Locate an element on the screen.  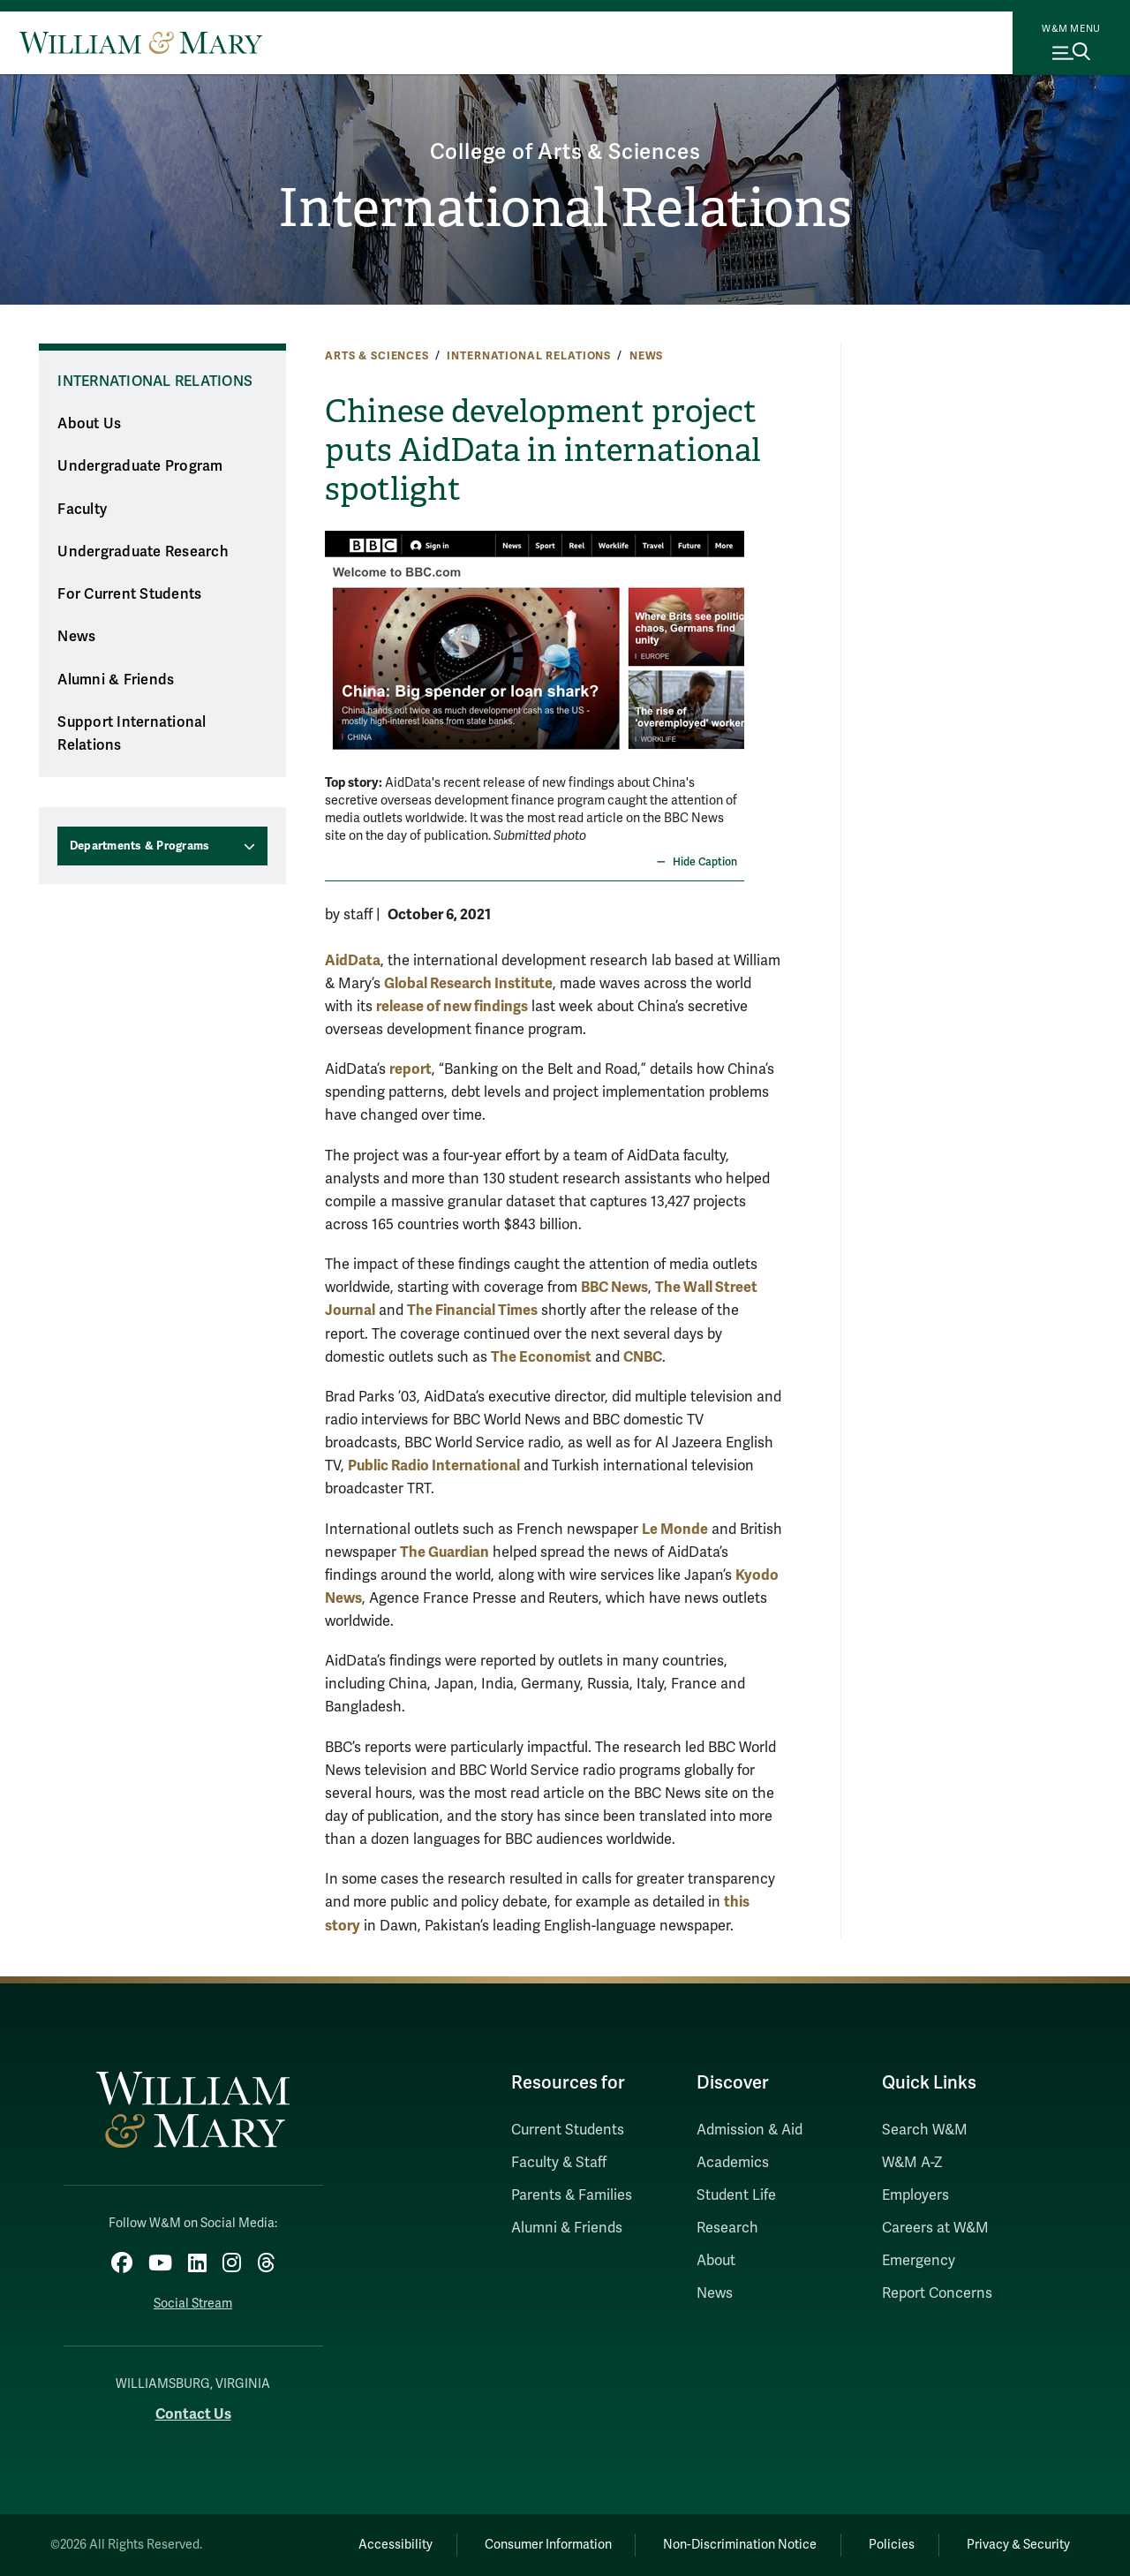
The Financial Times is located at coordinates (472, 1310).